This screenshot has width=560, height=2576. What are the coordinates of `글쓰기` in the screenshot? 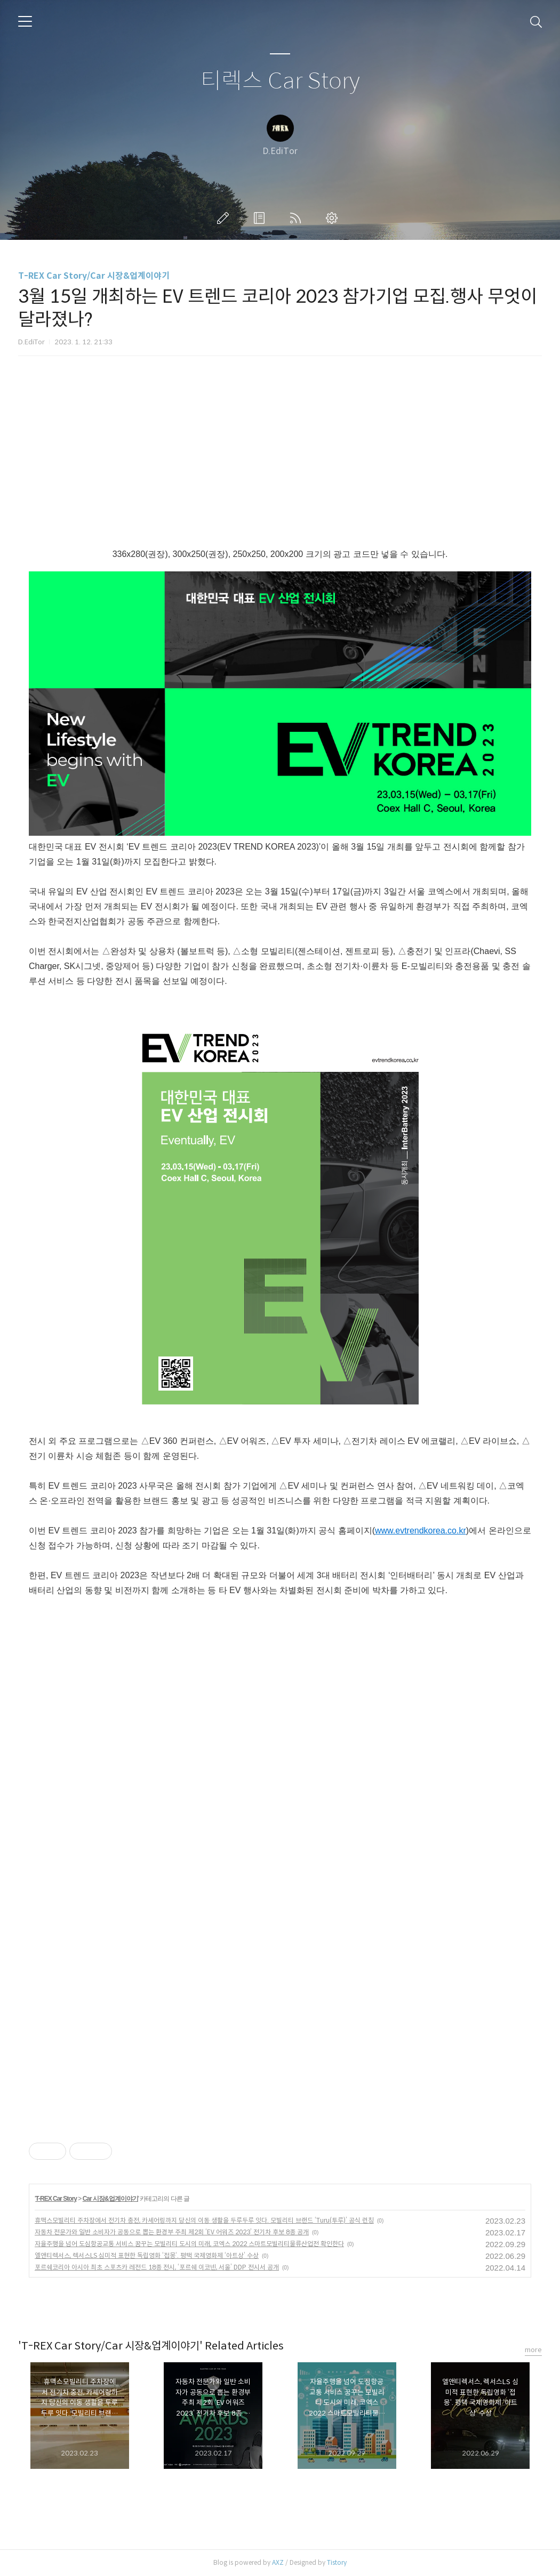 It's located at (225, 218).